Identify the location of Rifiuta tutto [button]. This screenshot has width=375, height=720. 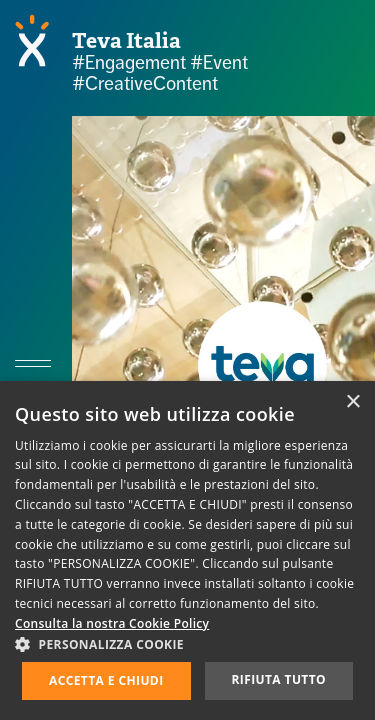
(278, 679).